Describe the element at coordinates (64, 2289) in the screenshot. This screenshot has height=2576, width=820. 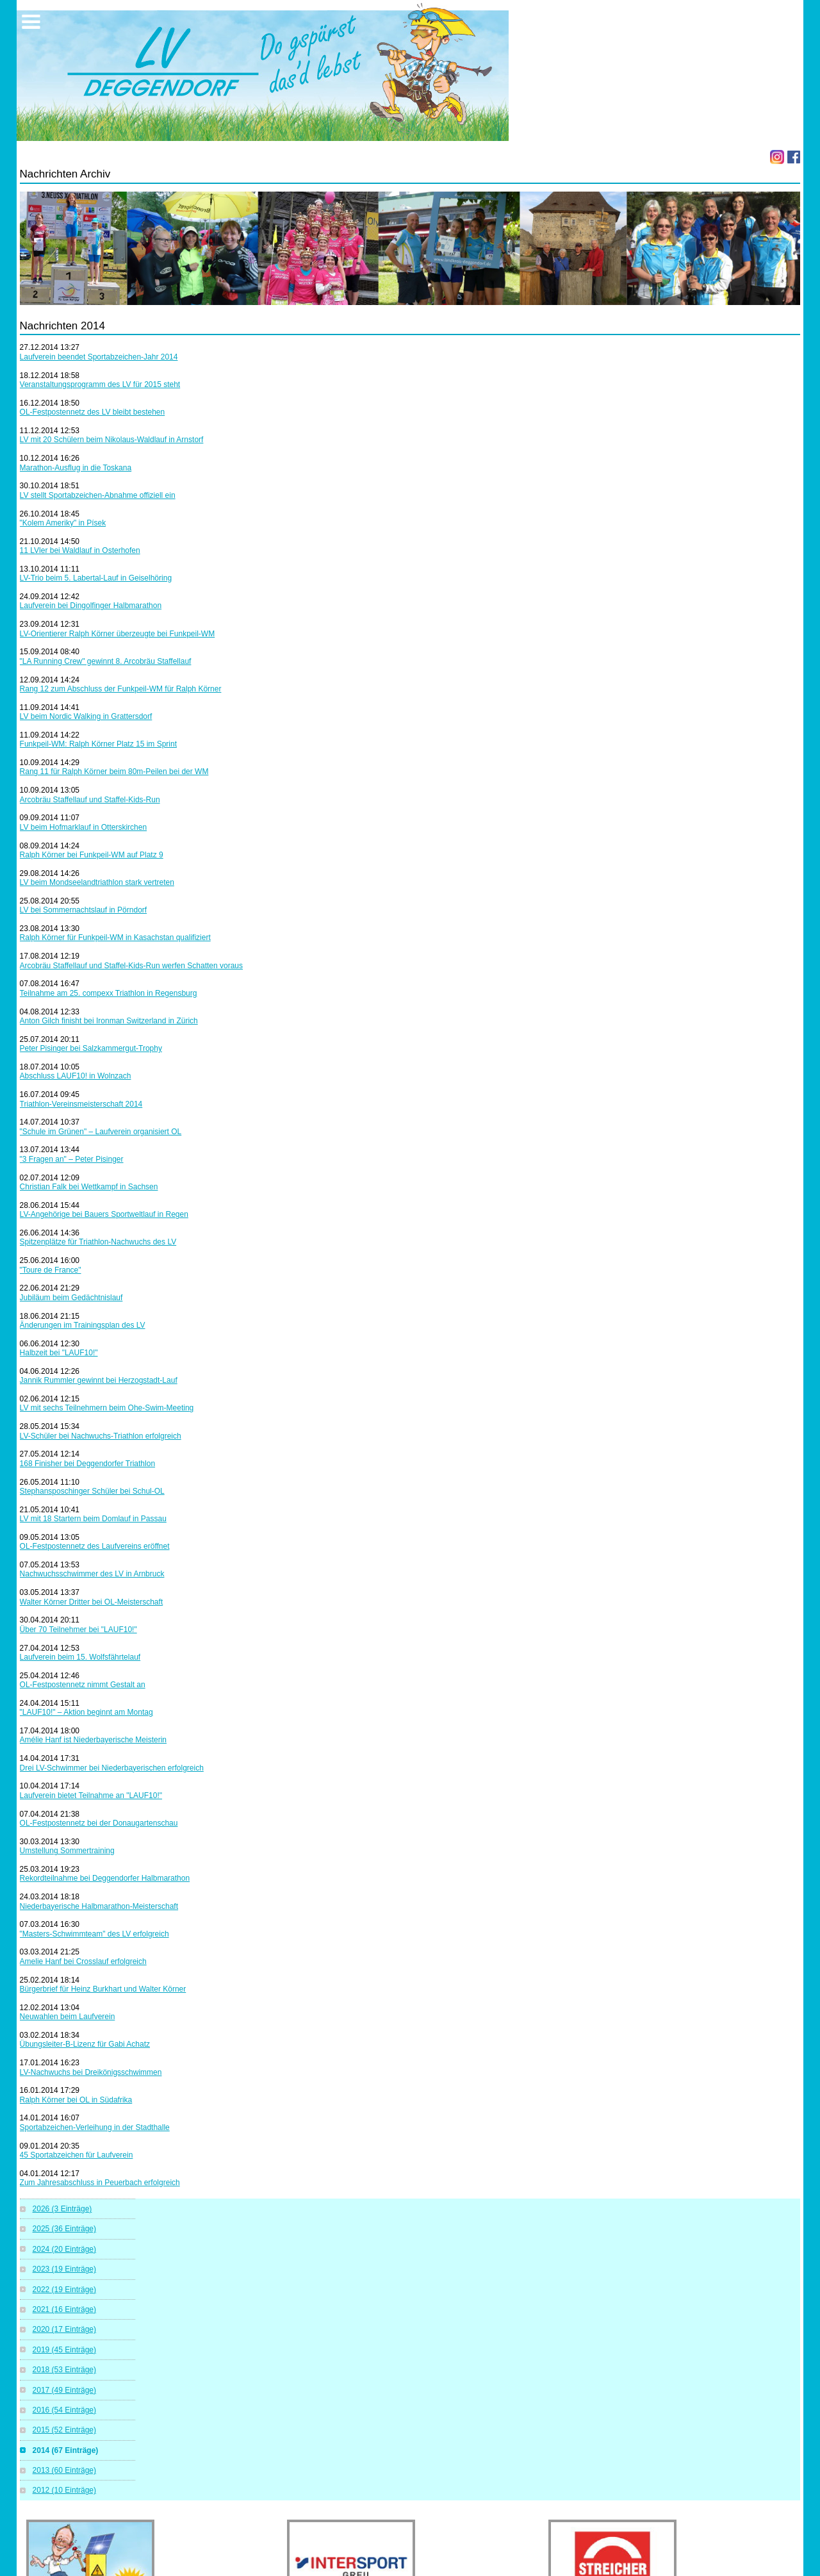
I see `2022 (19 Einträge)` at that location.